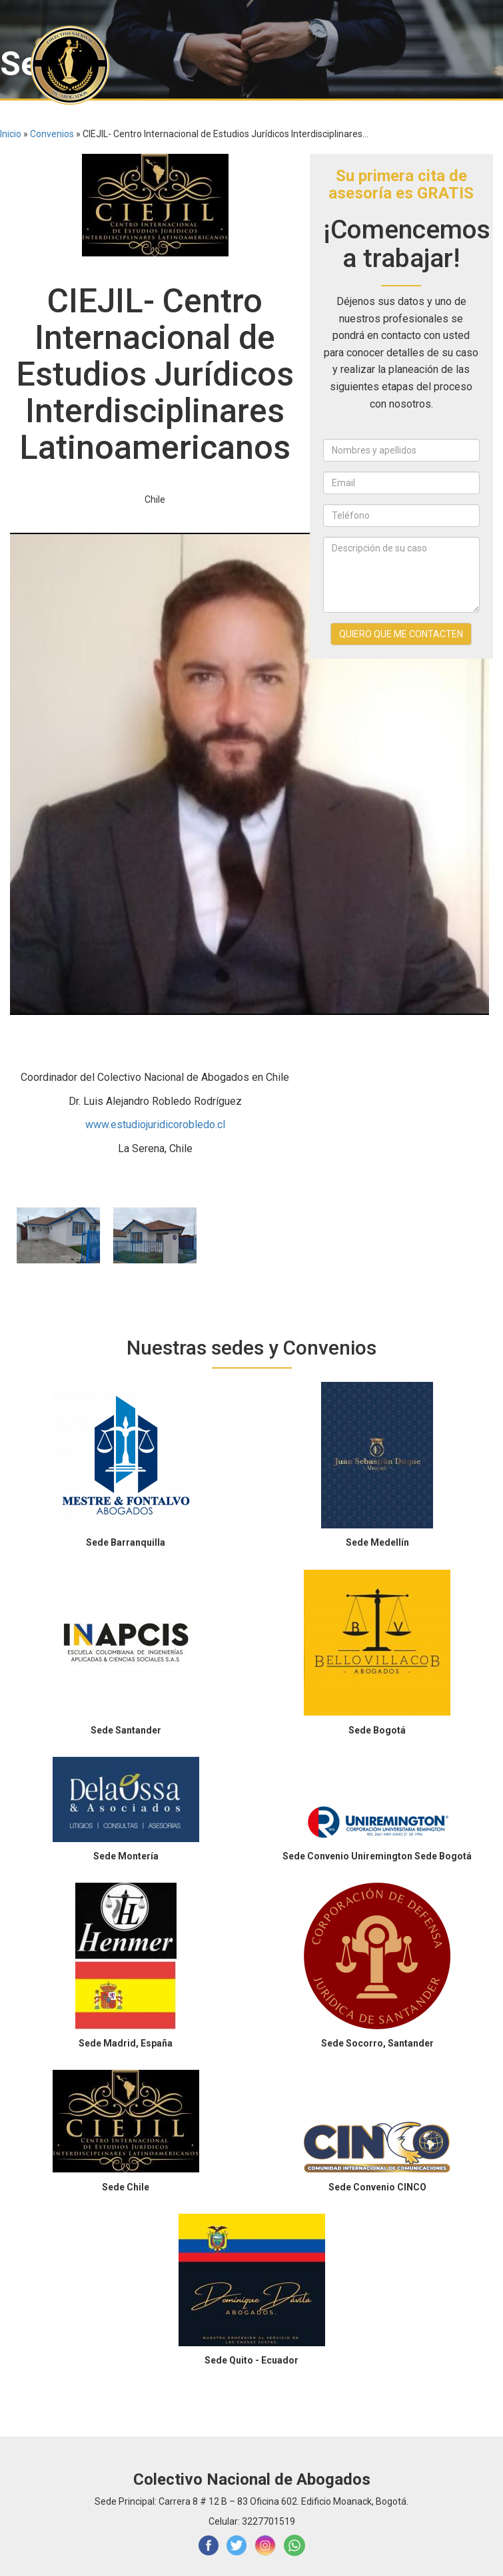 Image resolution: width=503 pixels, height=2576 pixels. I want to click on QUIERO QUE ME CONTACTEN, so click(401, 634).